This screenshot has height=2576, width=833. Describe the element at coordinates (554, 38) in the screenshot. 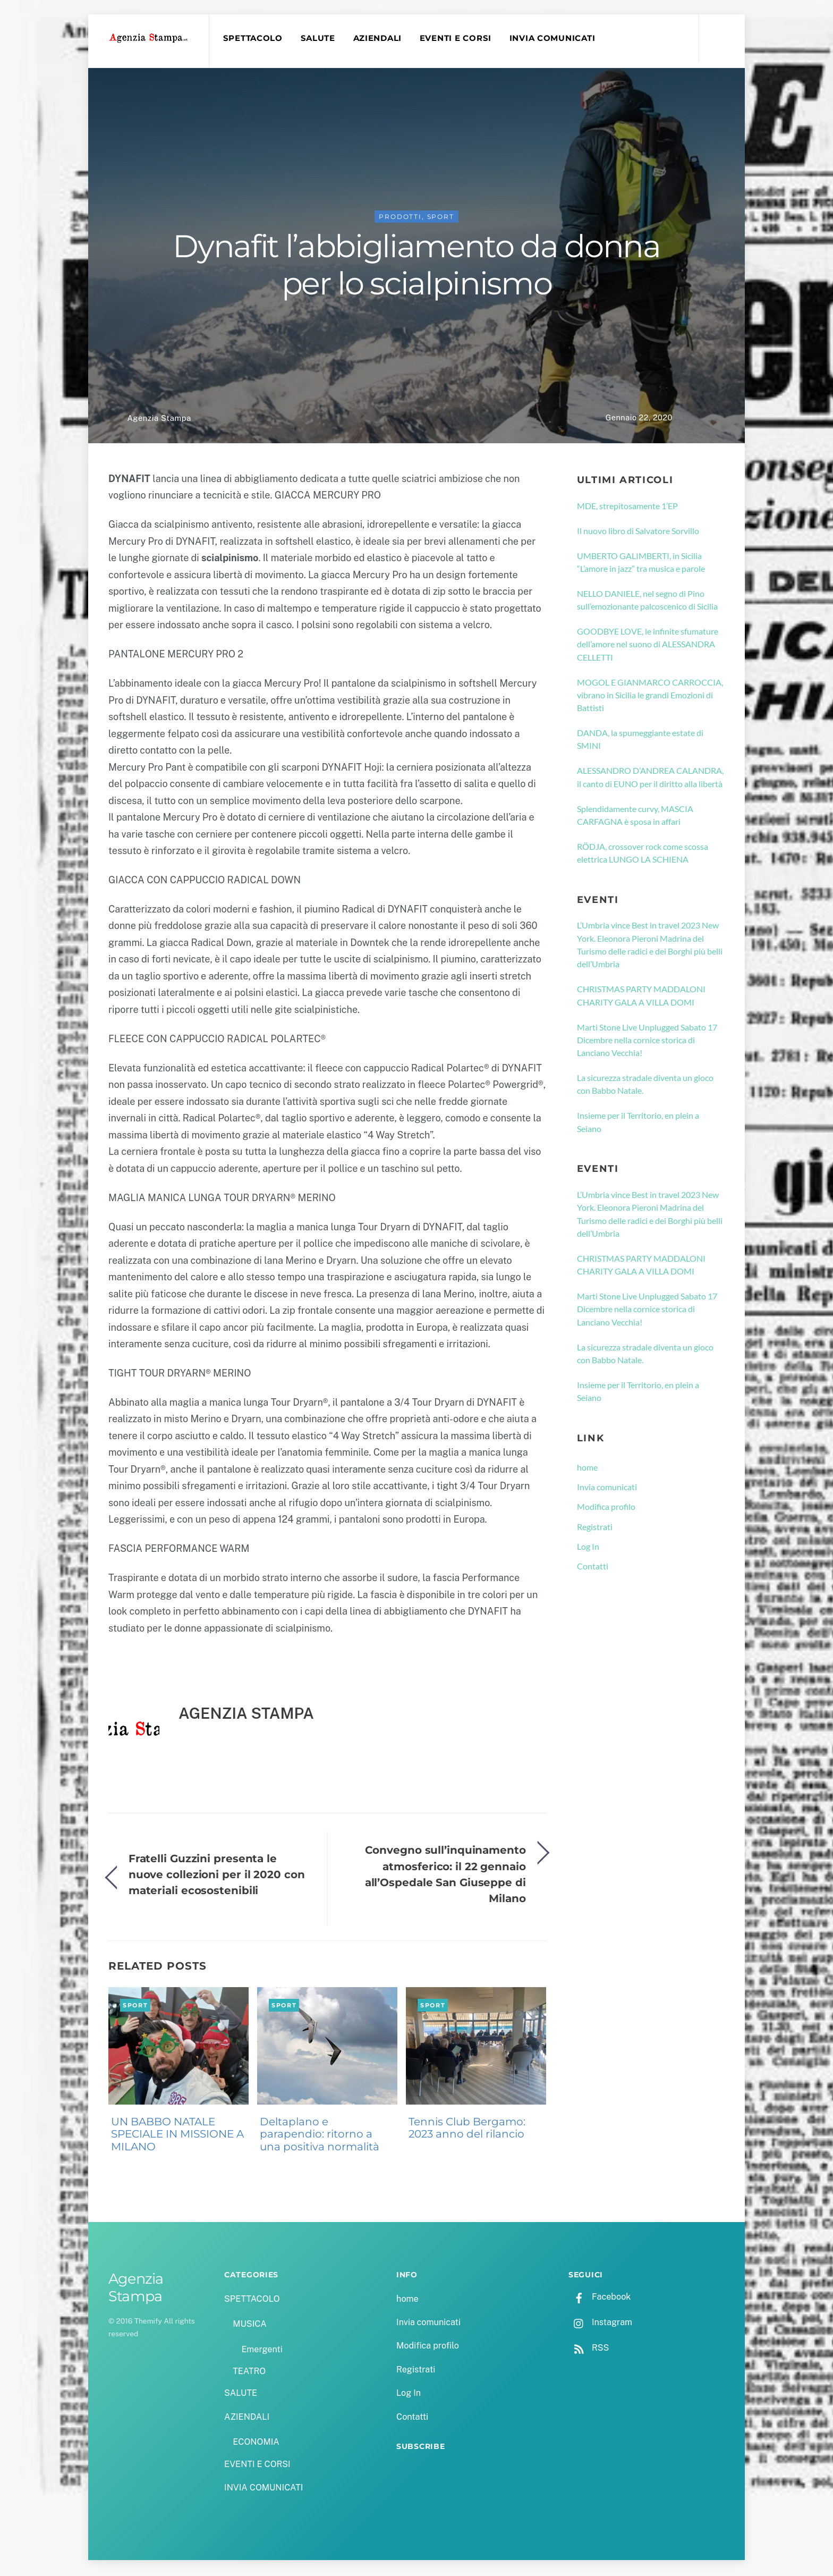

I see `INVIA COMUNICATI` at that location.